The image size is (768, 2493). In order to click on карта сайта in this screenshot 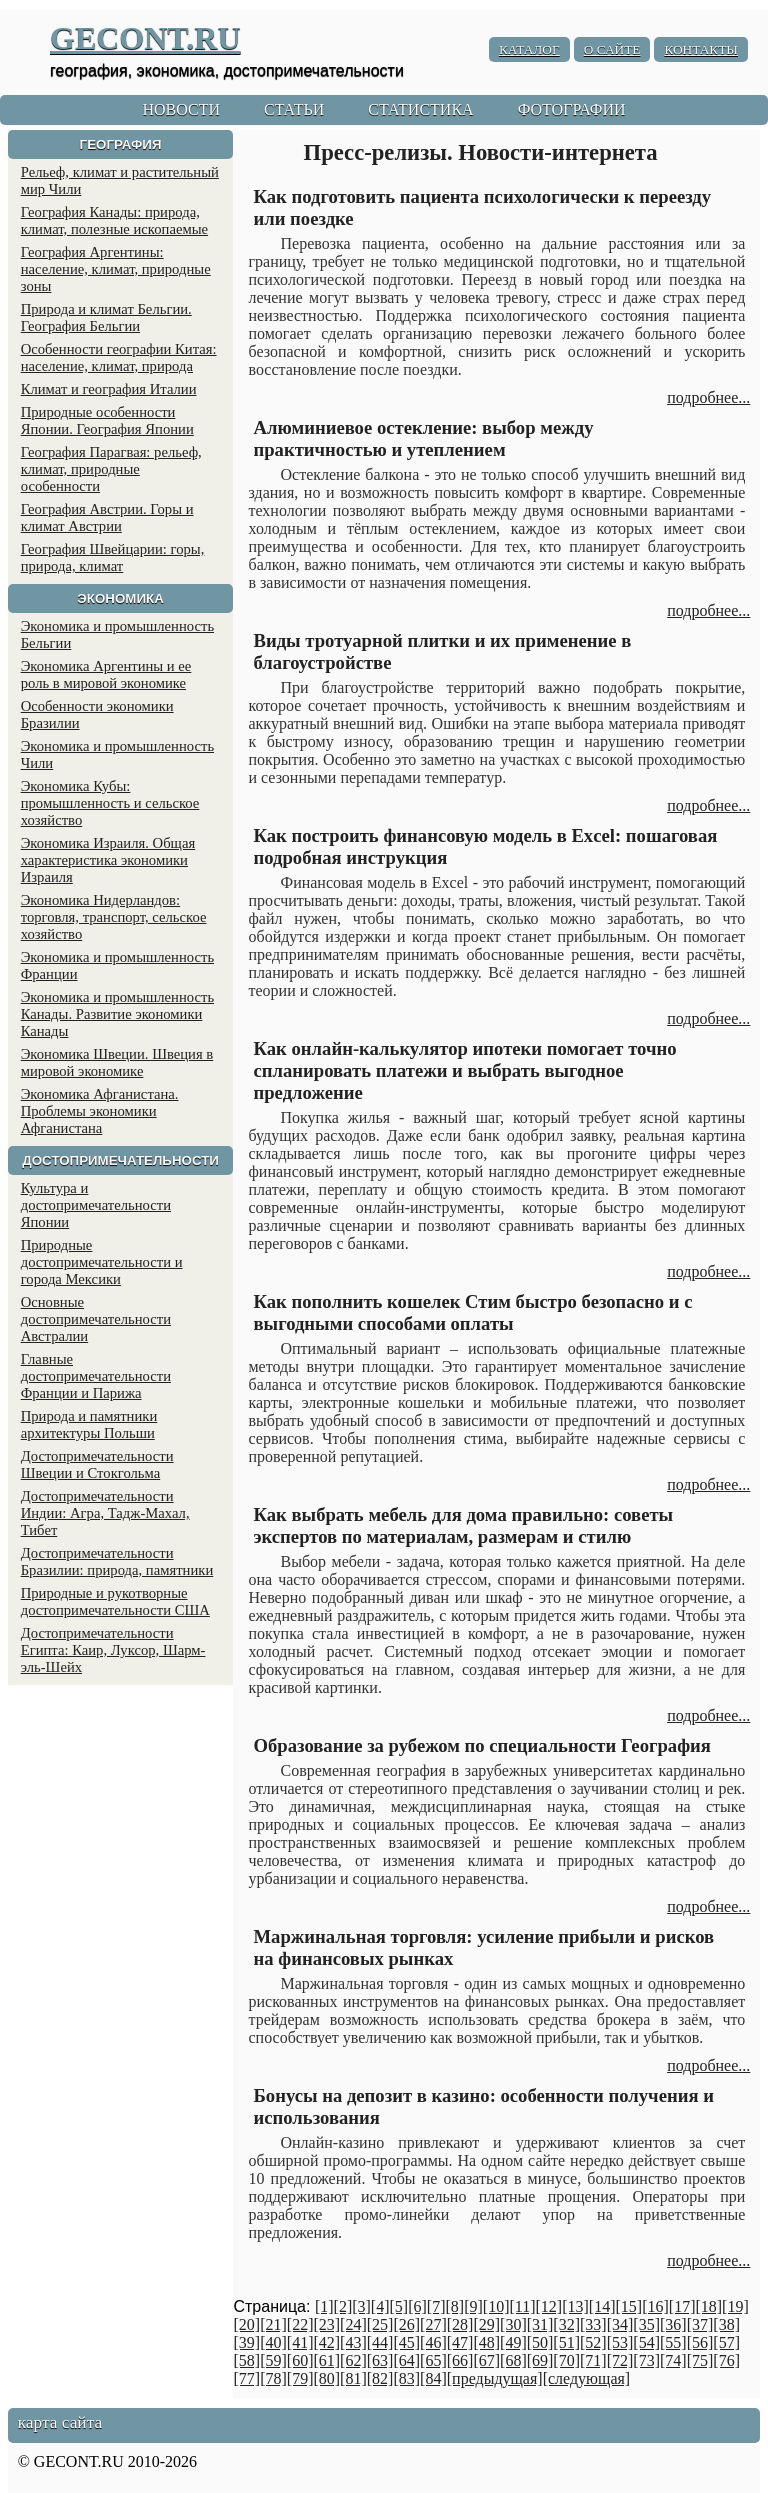, I will do `click(60, 2422)`.